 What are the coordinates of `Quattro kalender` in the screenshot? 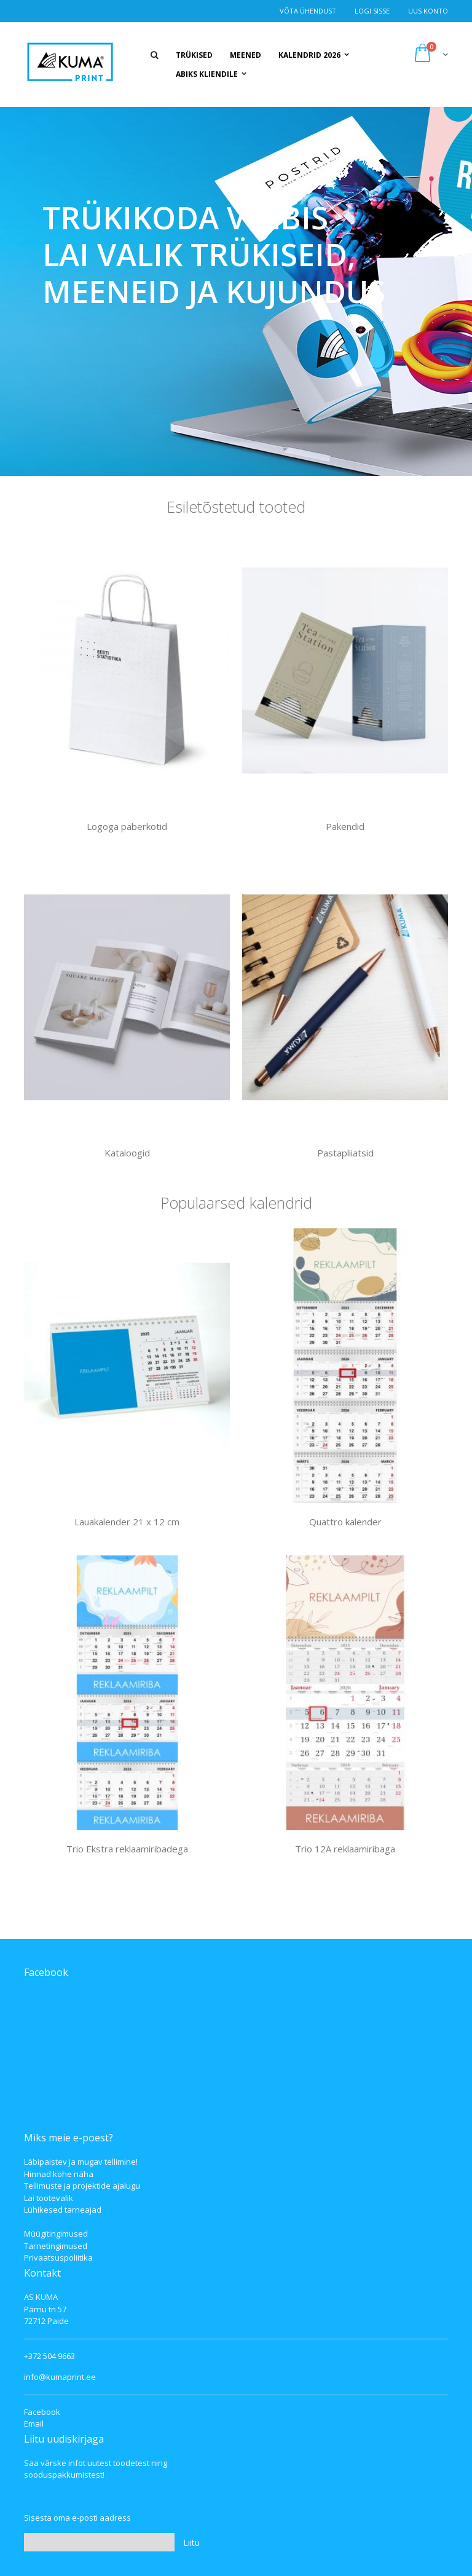 It's located at (345, 1521).